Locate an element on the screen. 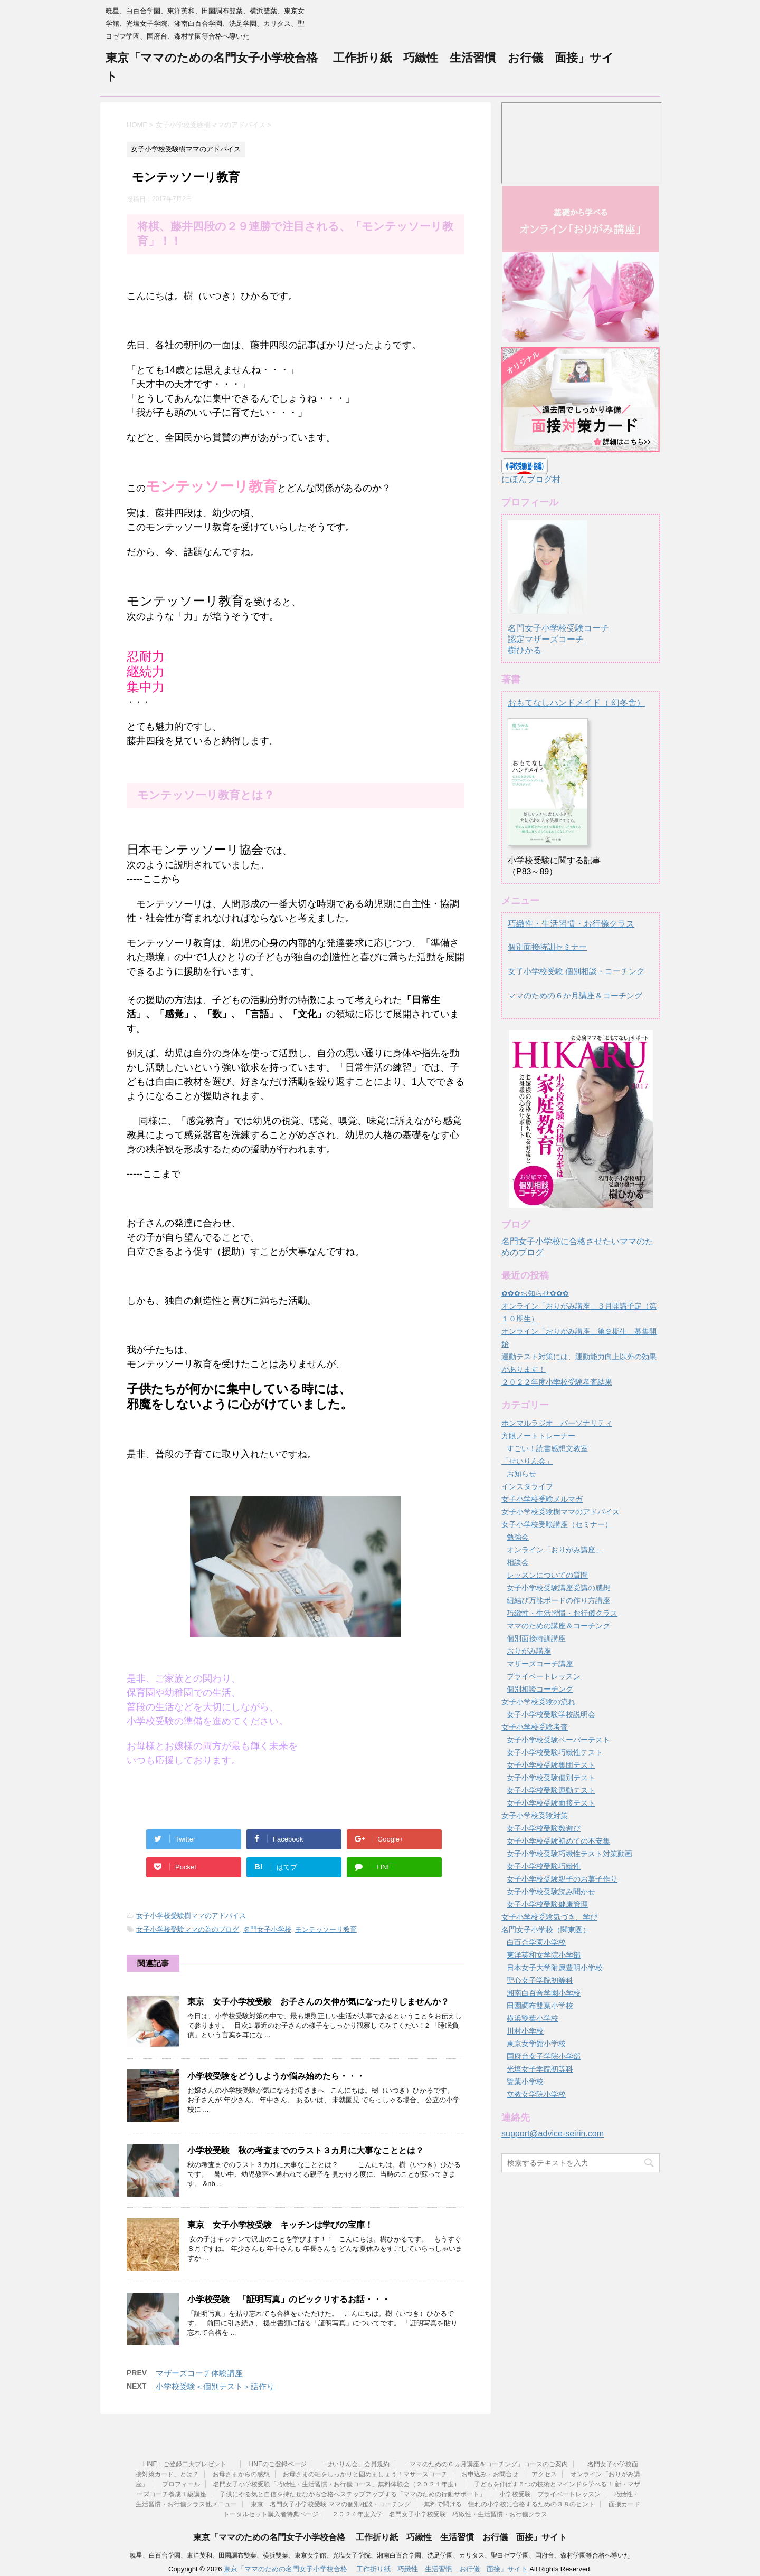 Image resolution: width=760 pixels, height=2576 pixels. 田園調布雙葉小学校 is located at coordinates (540, 2005).